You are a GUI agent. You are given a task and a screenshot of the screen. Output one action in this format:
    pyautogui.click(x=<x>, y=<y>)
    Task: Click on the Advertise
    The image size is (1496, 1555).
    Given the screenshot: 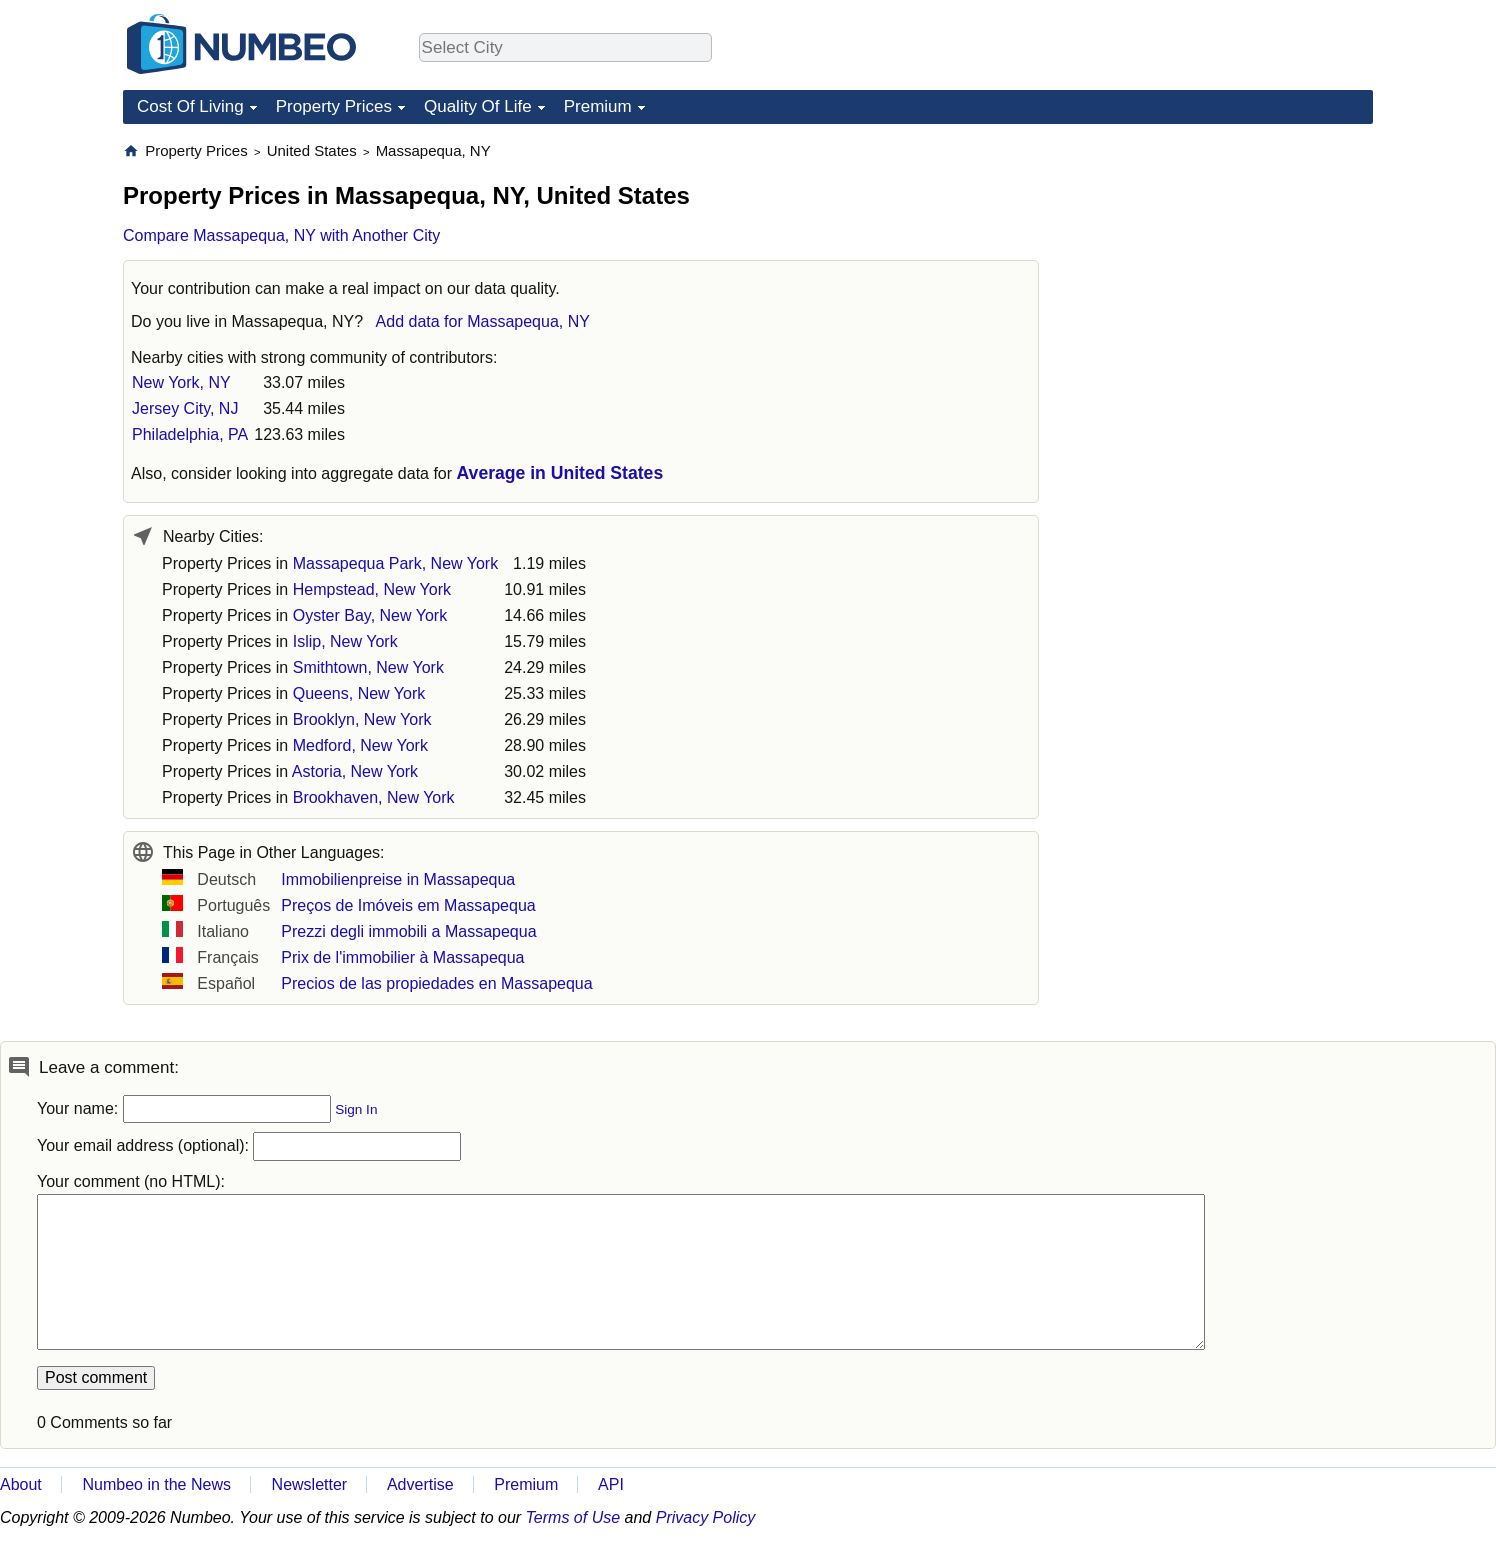 What is the action you would take?
    pyautogui.click(x=420, y=1484)
    